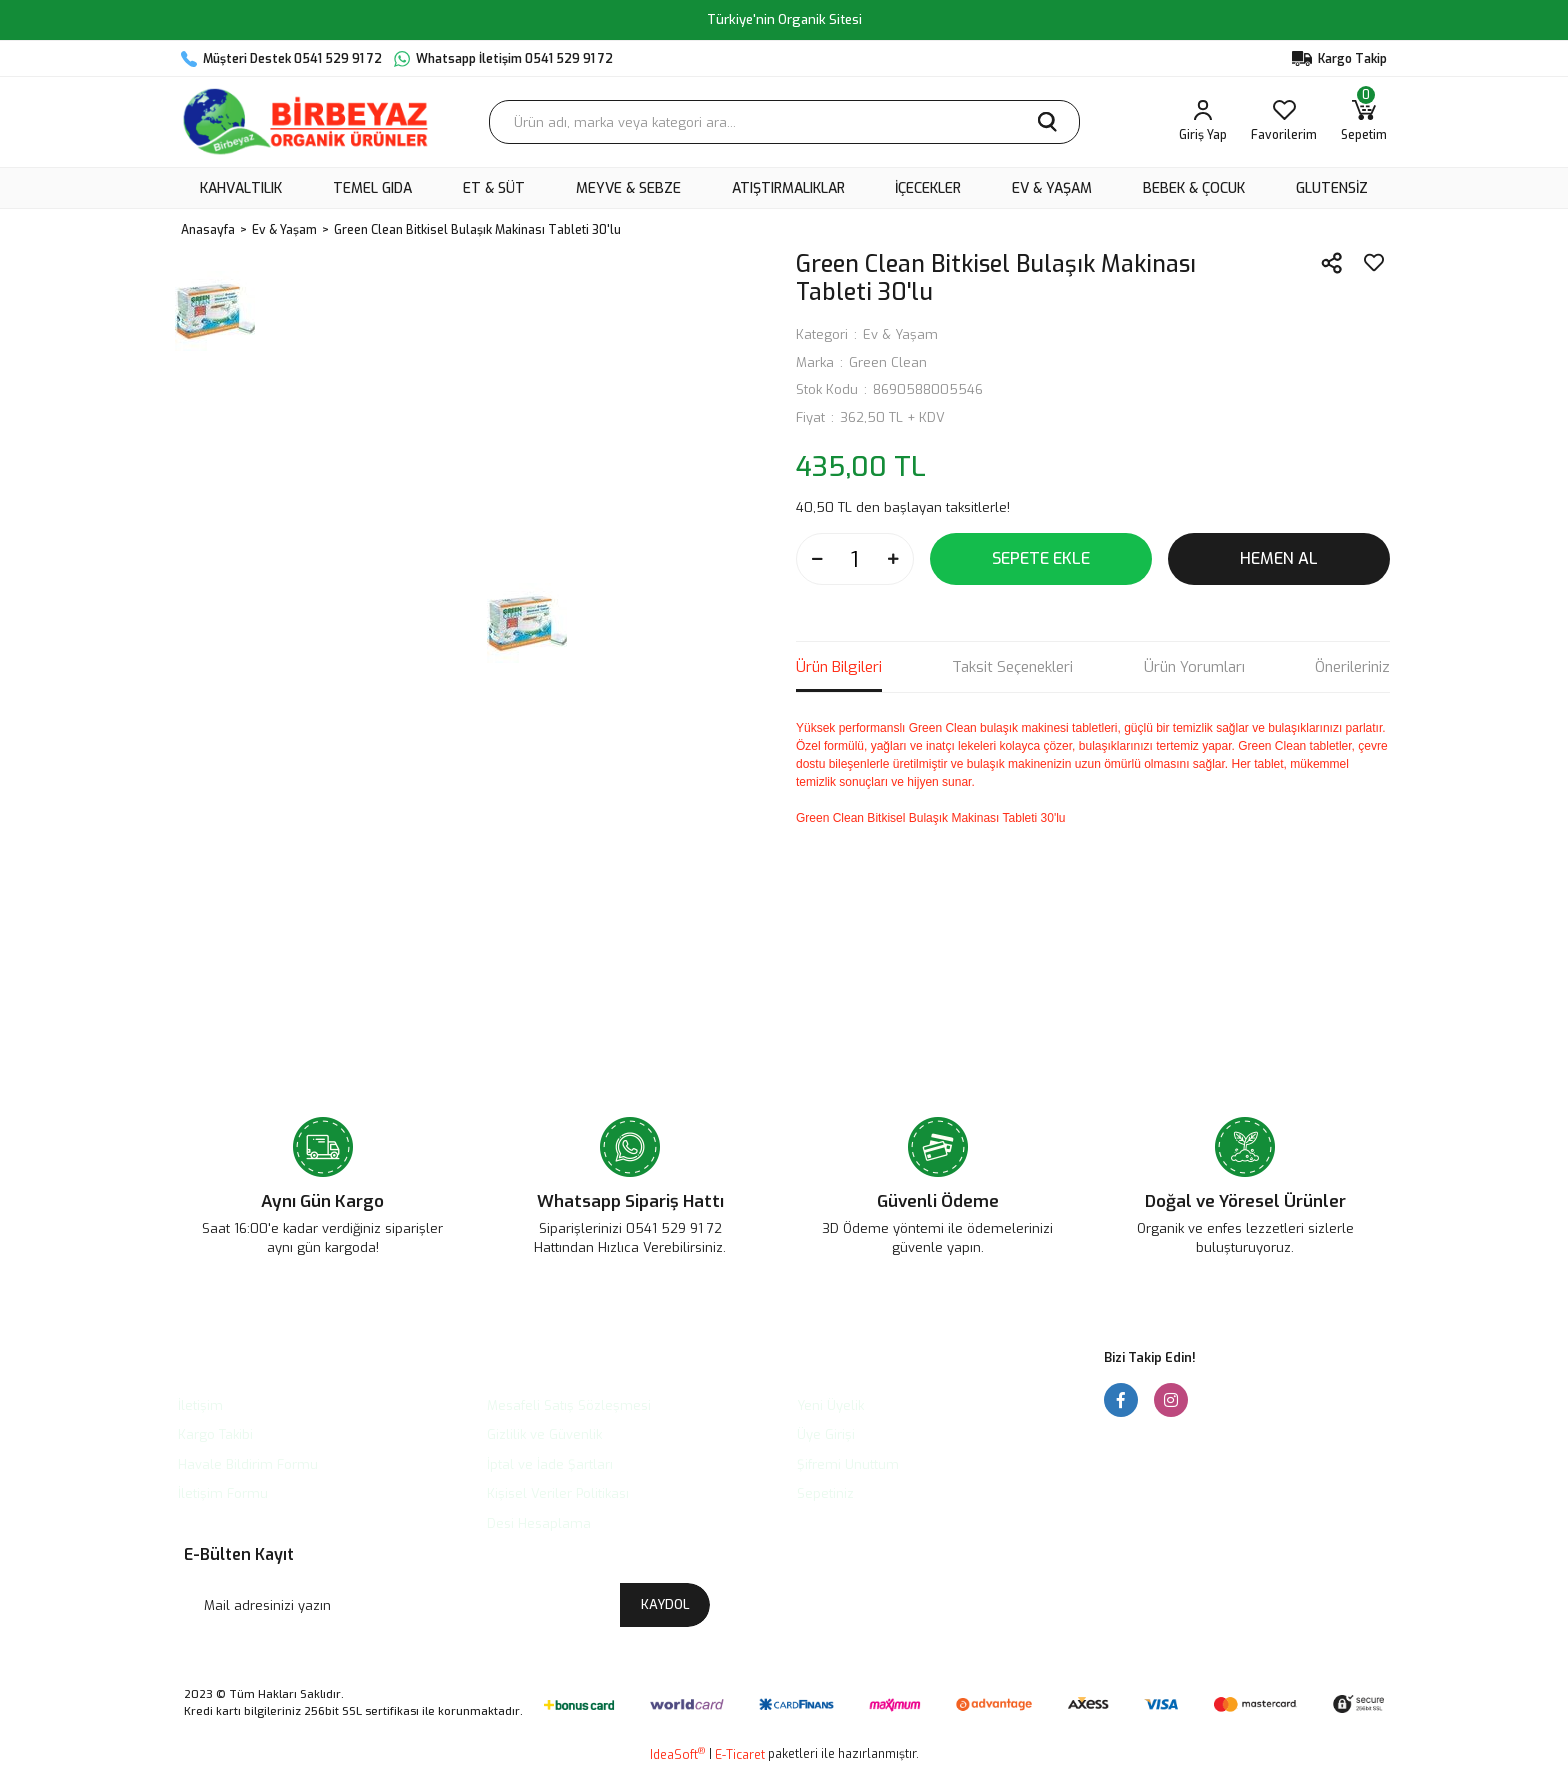 This screenshot has height=1769, width=1568. What do you see at coordinates (558, 1493) in the screenshot?
I see `Kişisel Veriler Politikası` at bounding box center [558, 1493].